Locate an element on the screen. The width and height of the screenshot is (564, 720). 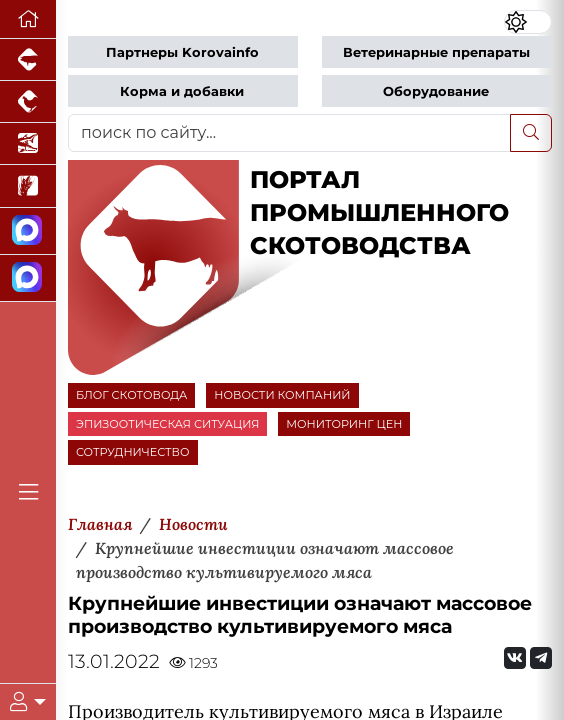
[поиск по сайту...] is located at coordinates (289, 133).